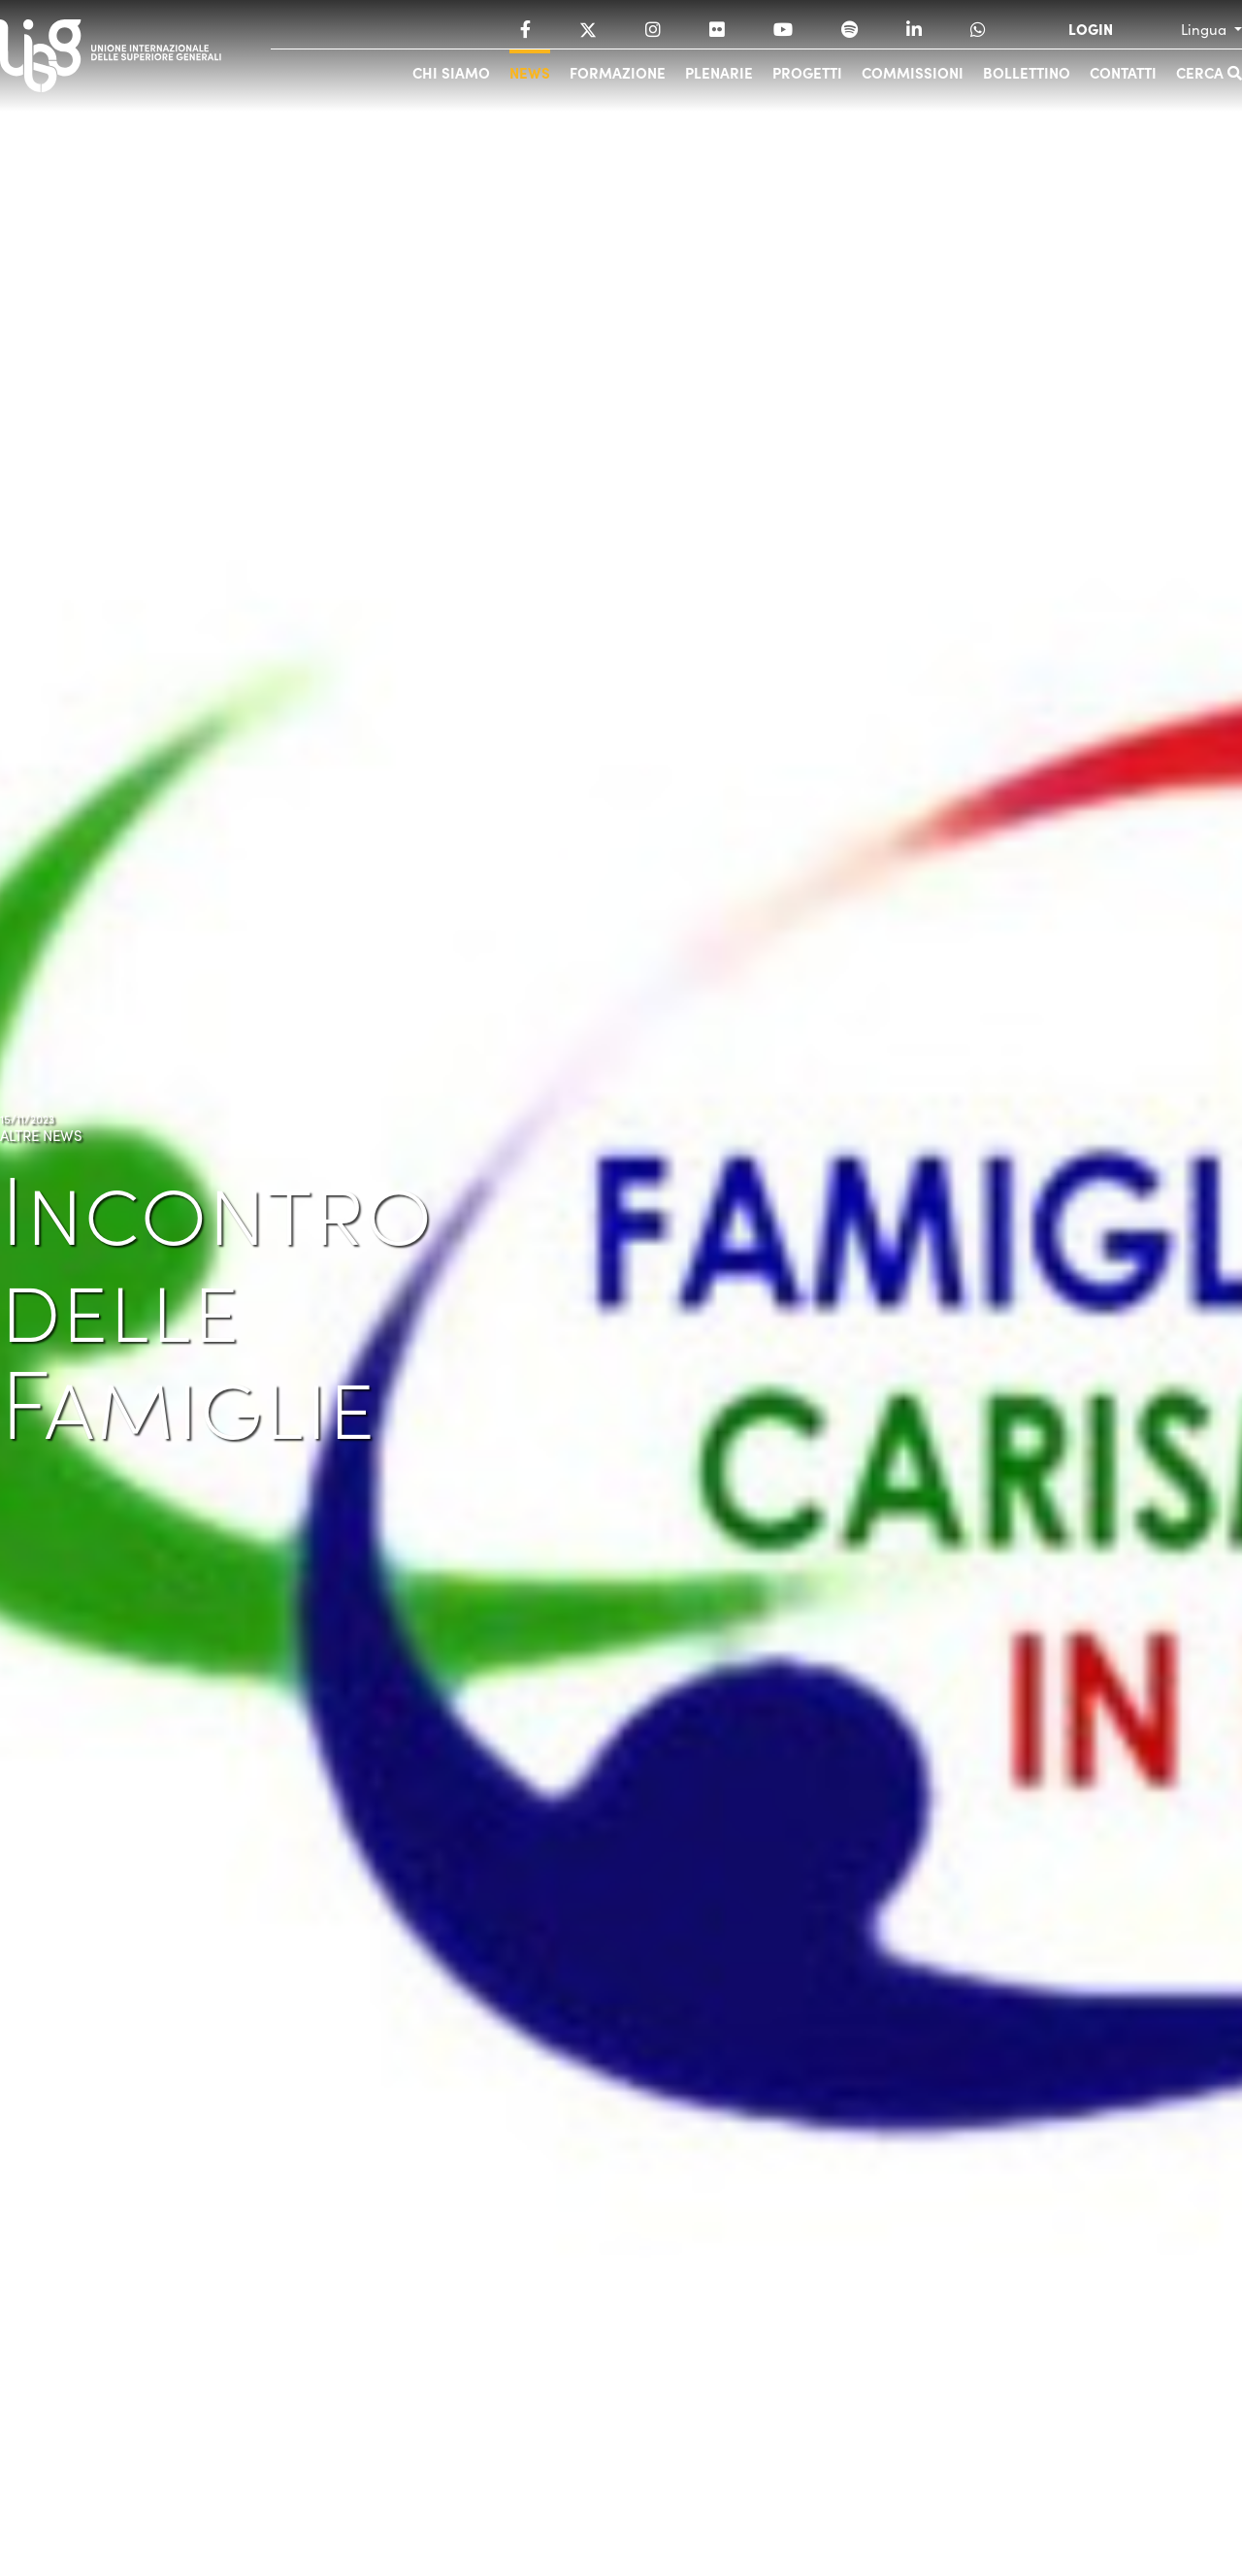 This screenshot has width=1242, height=2576. Describe the element at coordinates (807, 72) in the screenshot. I see `Progetti` at that location.